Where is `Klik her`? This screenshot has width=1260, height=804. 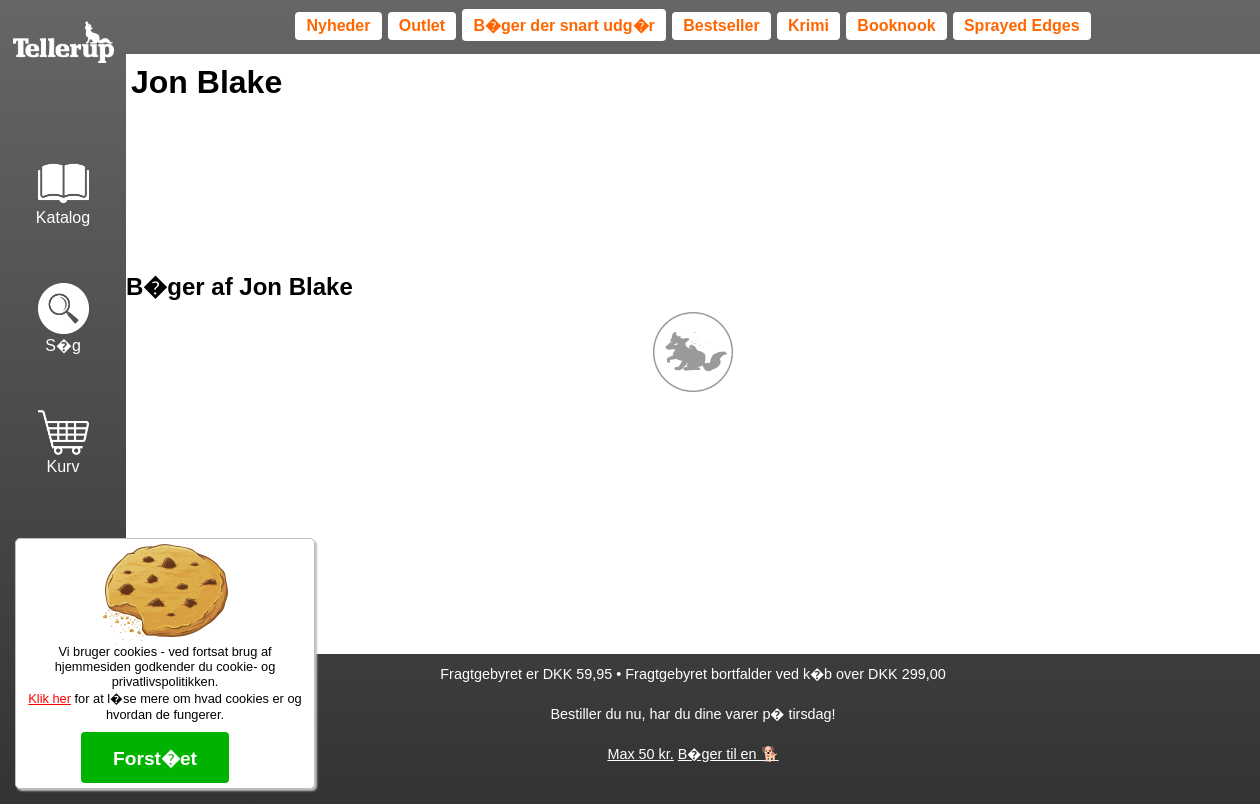
Klik her is located at coordinates (49, 698).